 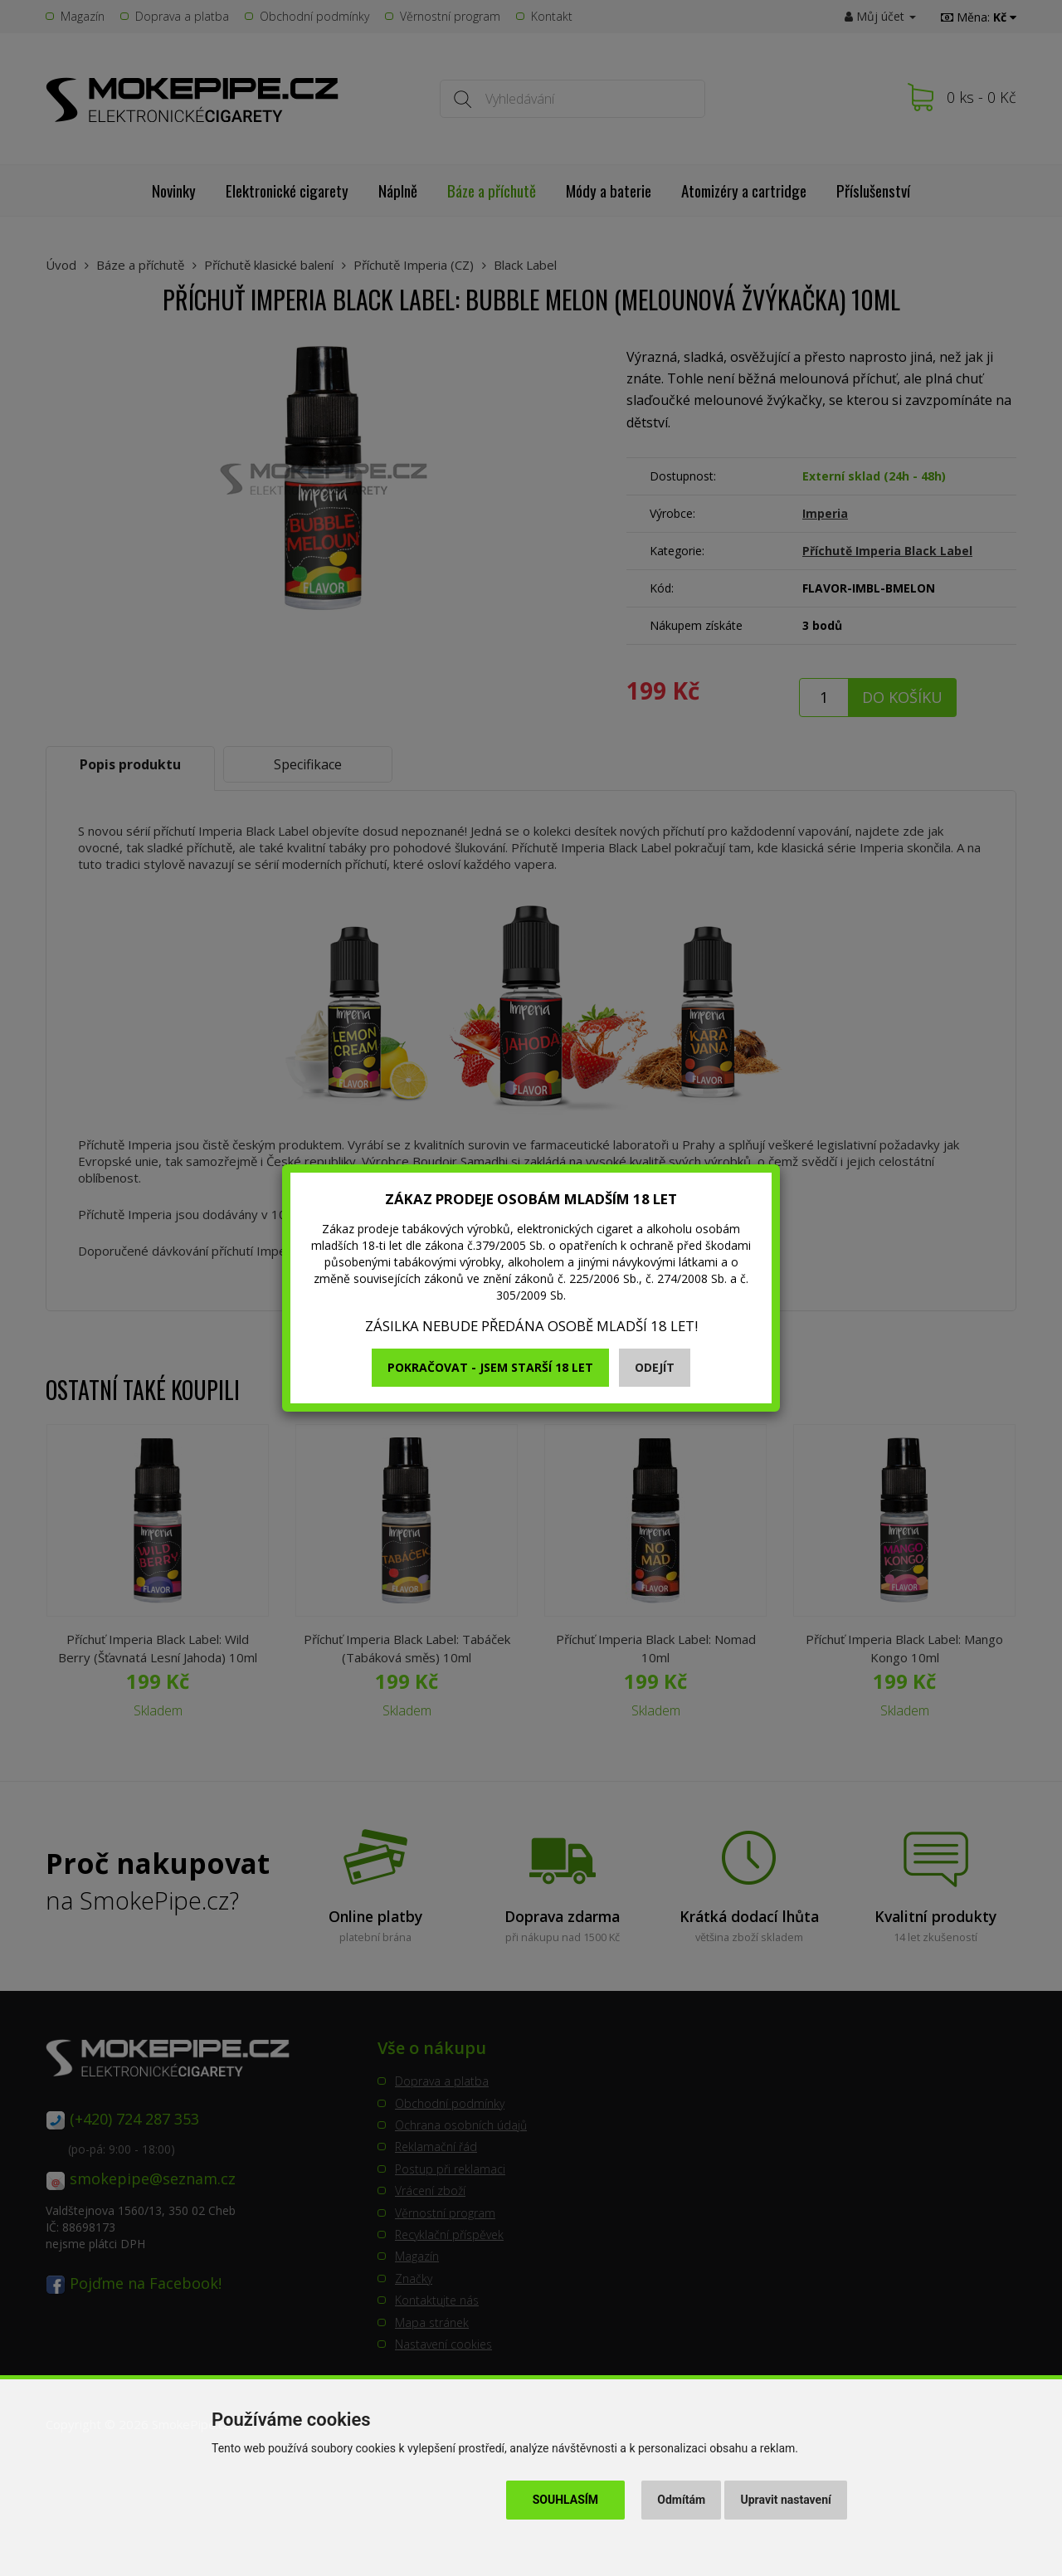 What do you see at coordinates (786, 2499) in the screenshot?
I see `Upravit nastavení [button]` at bounding box center [786, 2499].